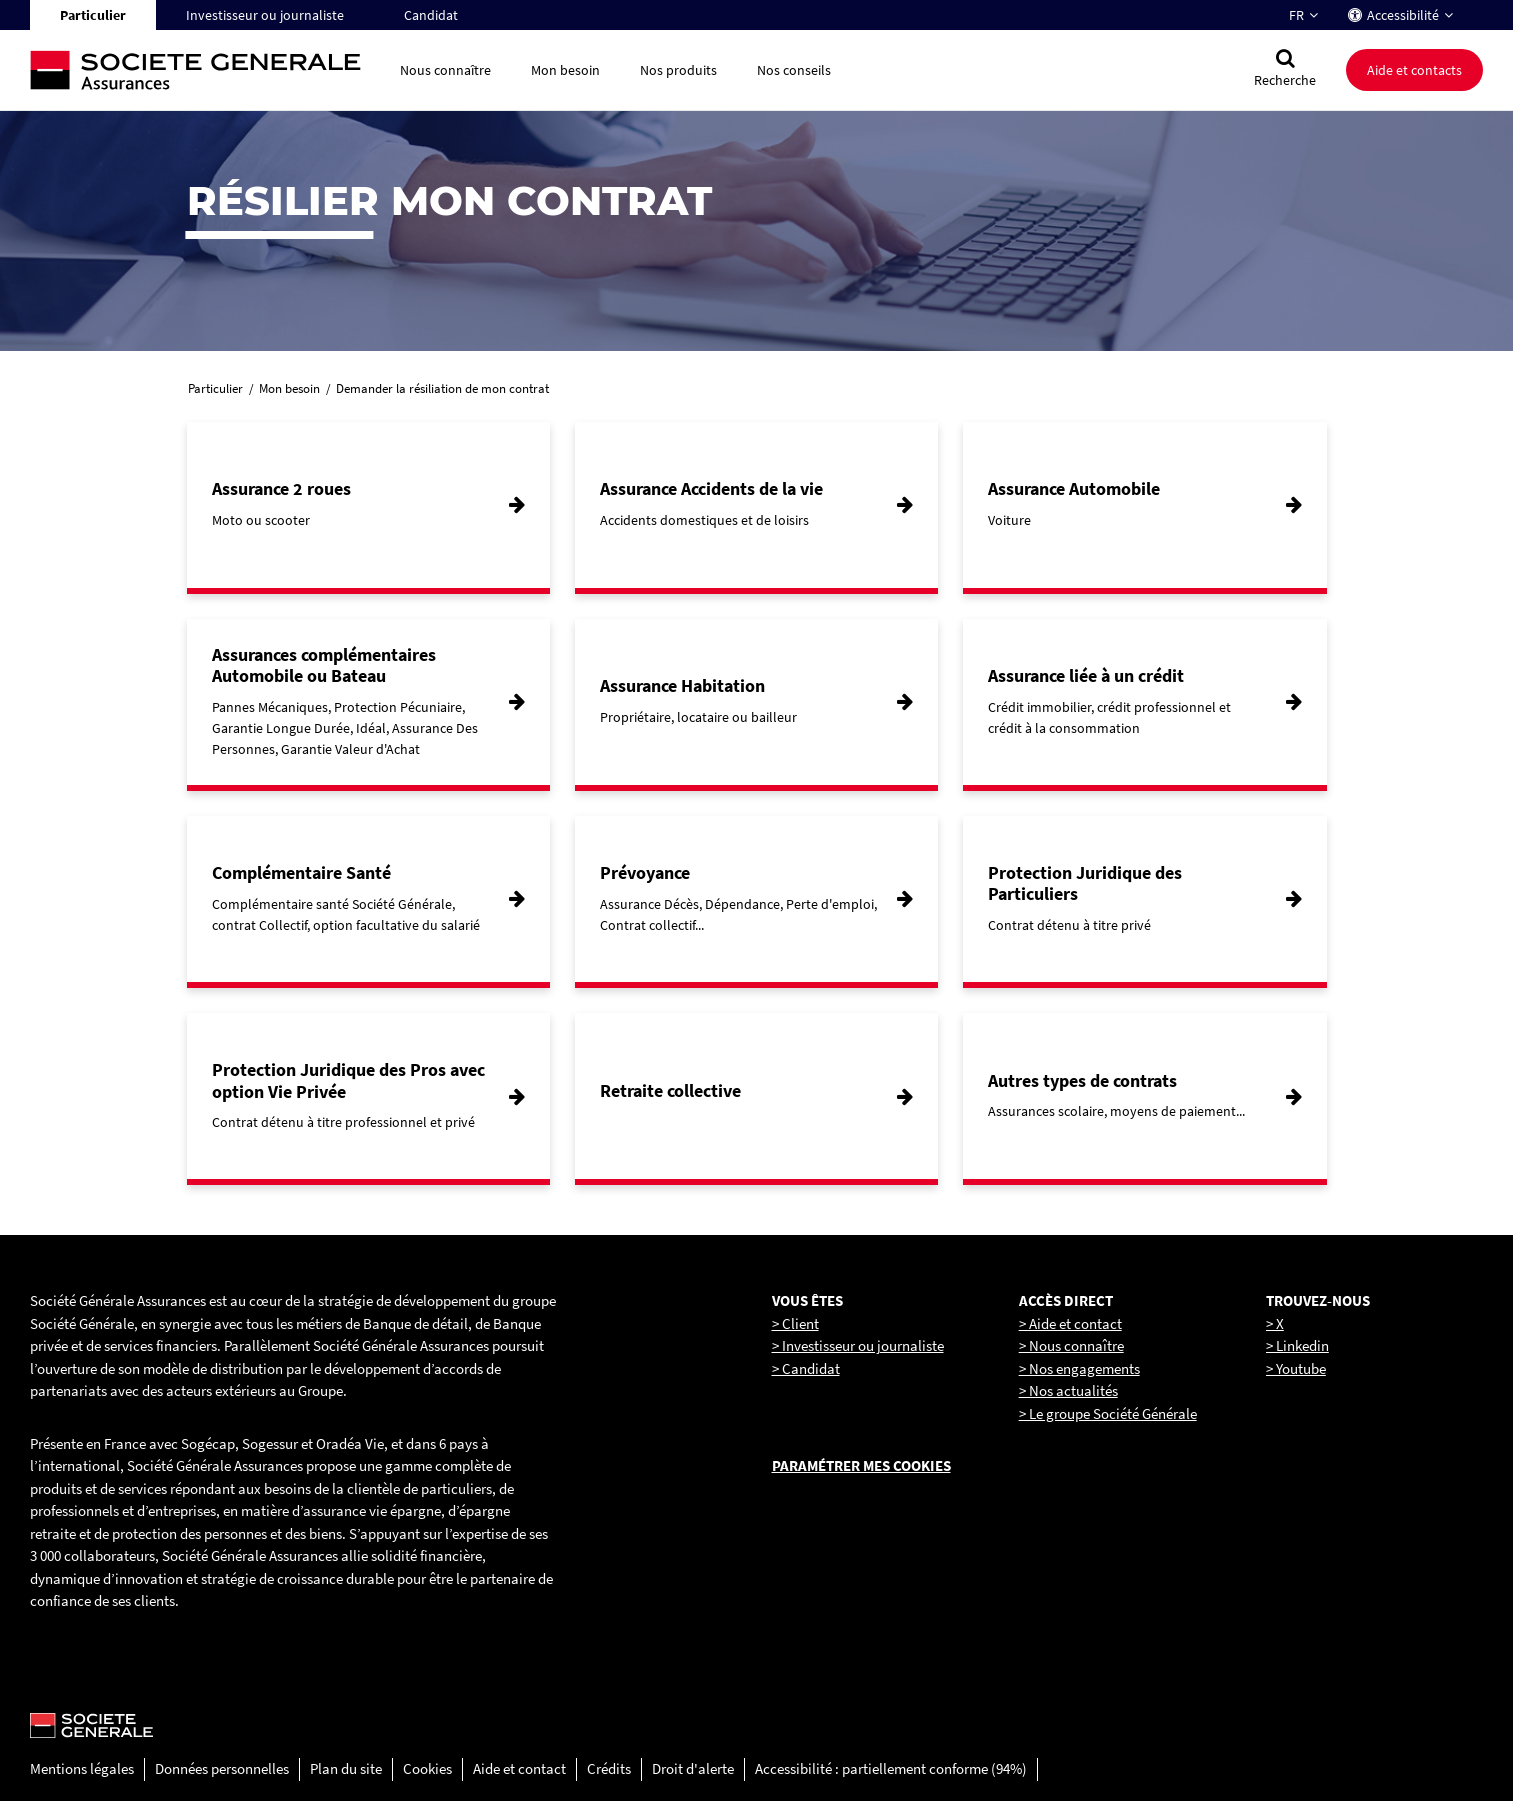  Describe the element at coordinates (1086, 675) in the screenshot. I see `Assurance liée à un crédit` at that location.